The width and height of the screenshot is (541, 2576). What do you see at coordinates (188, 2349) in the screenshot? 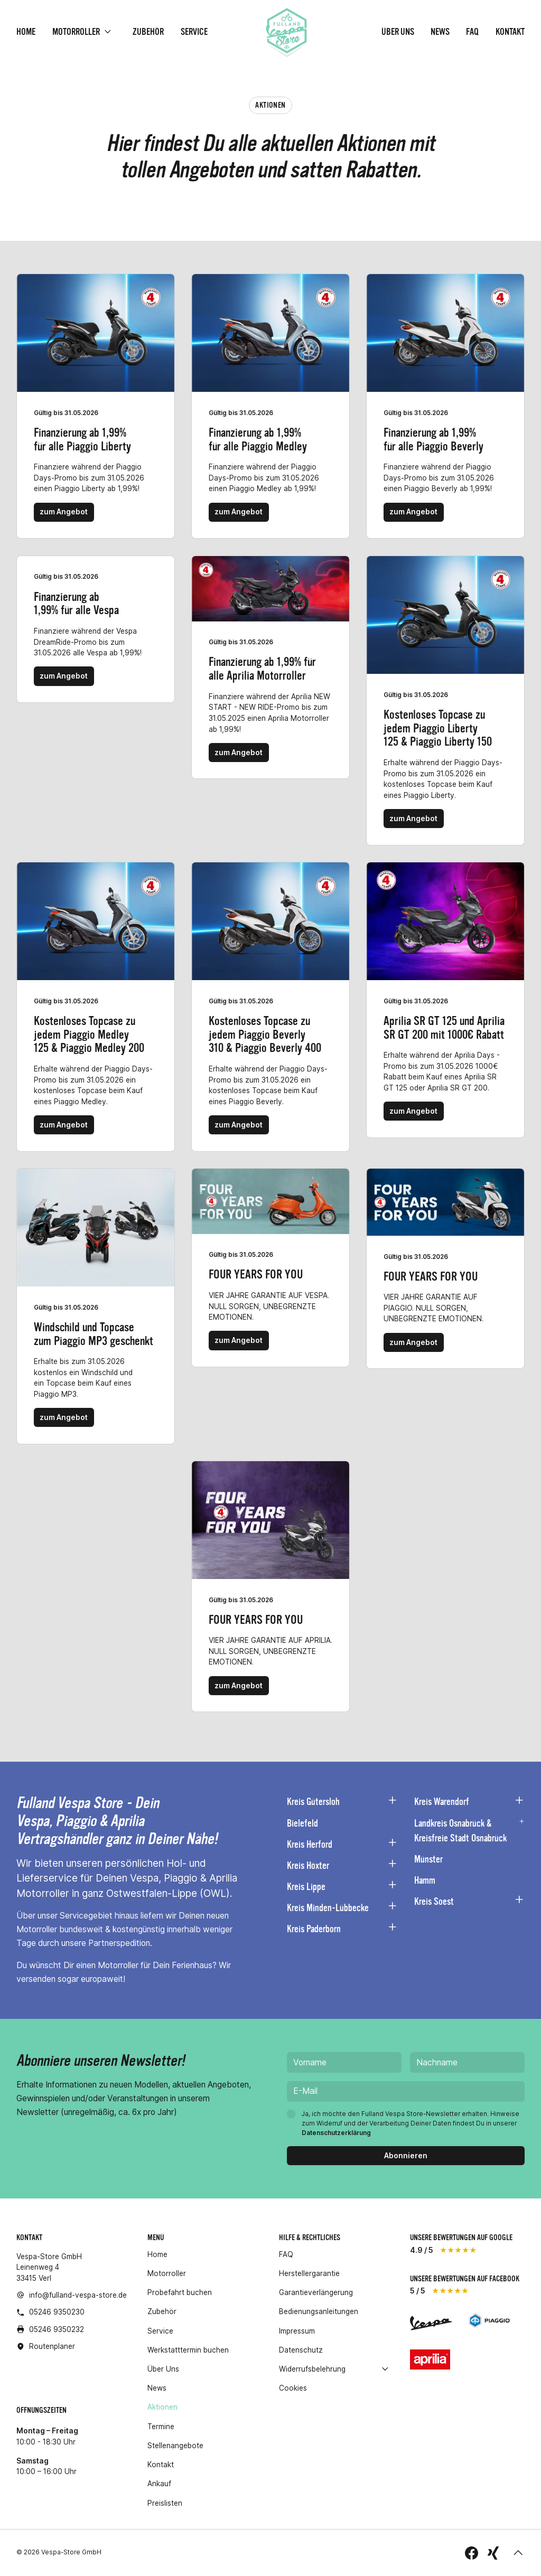
I see `Werkstatttermin buchen` at bounding box center [188, 2349].